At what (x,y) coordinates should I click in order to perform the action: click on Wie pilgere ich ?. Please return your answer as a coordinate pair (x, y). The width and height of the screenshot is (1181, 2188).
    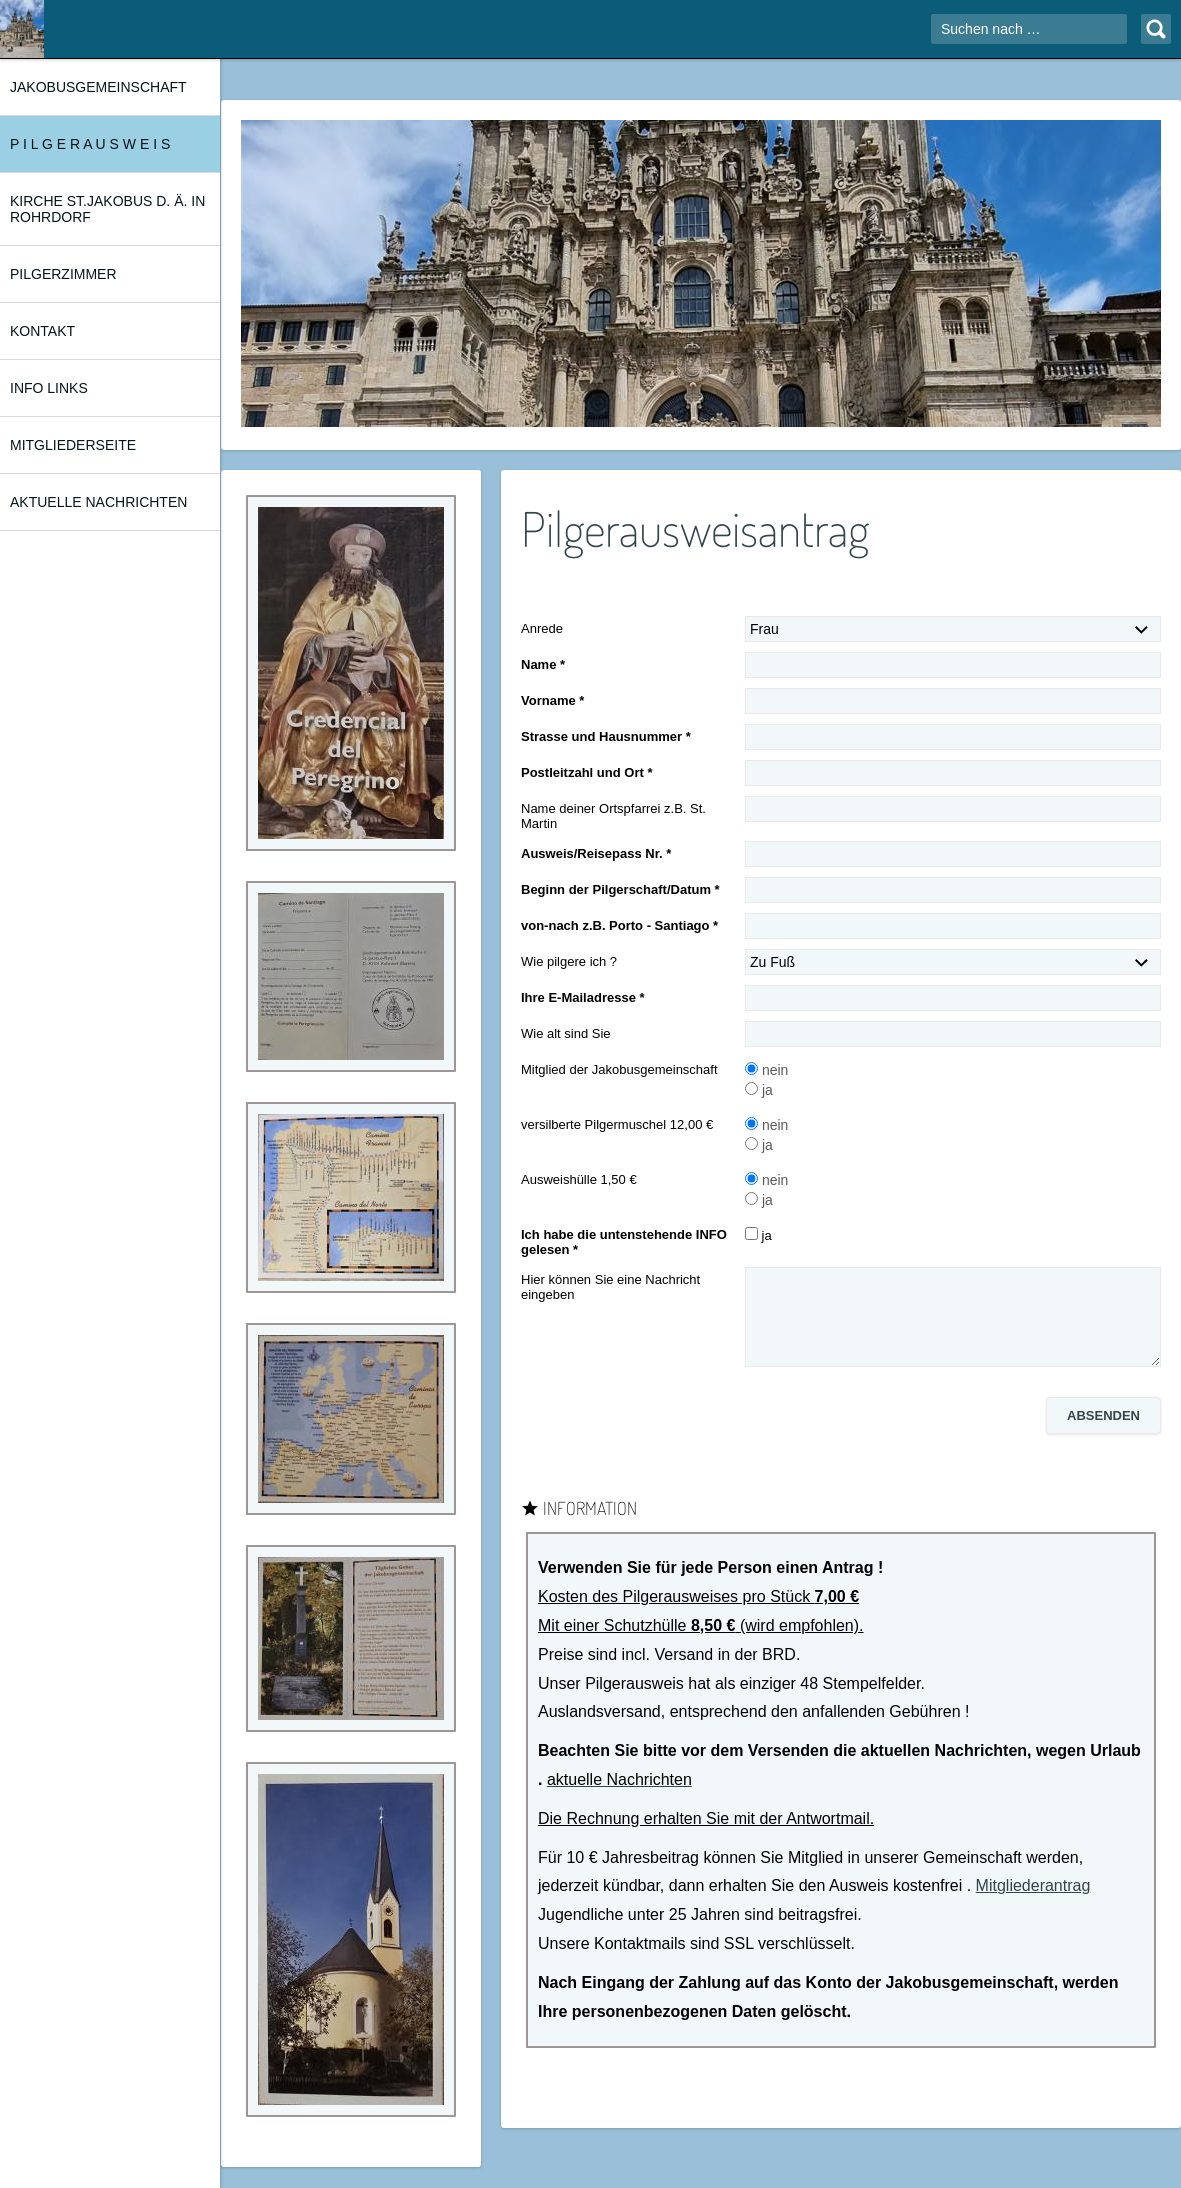
    Looking at the image, I should click on (569, 961).